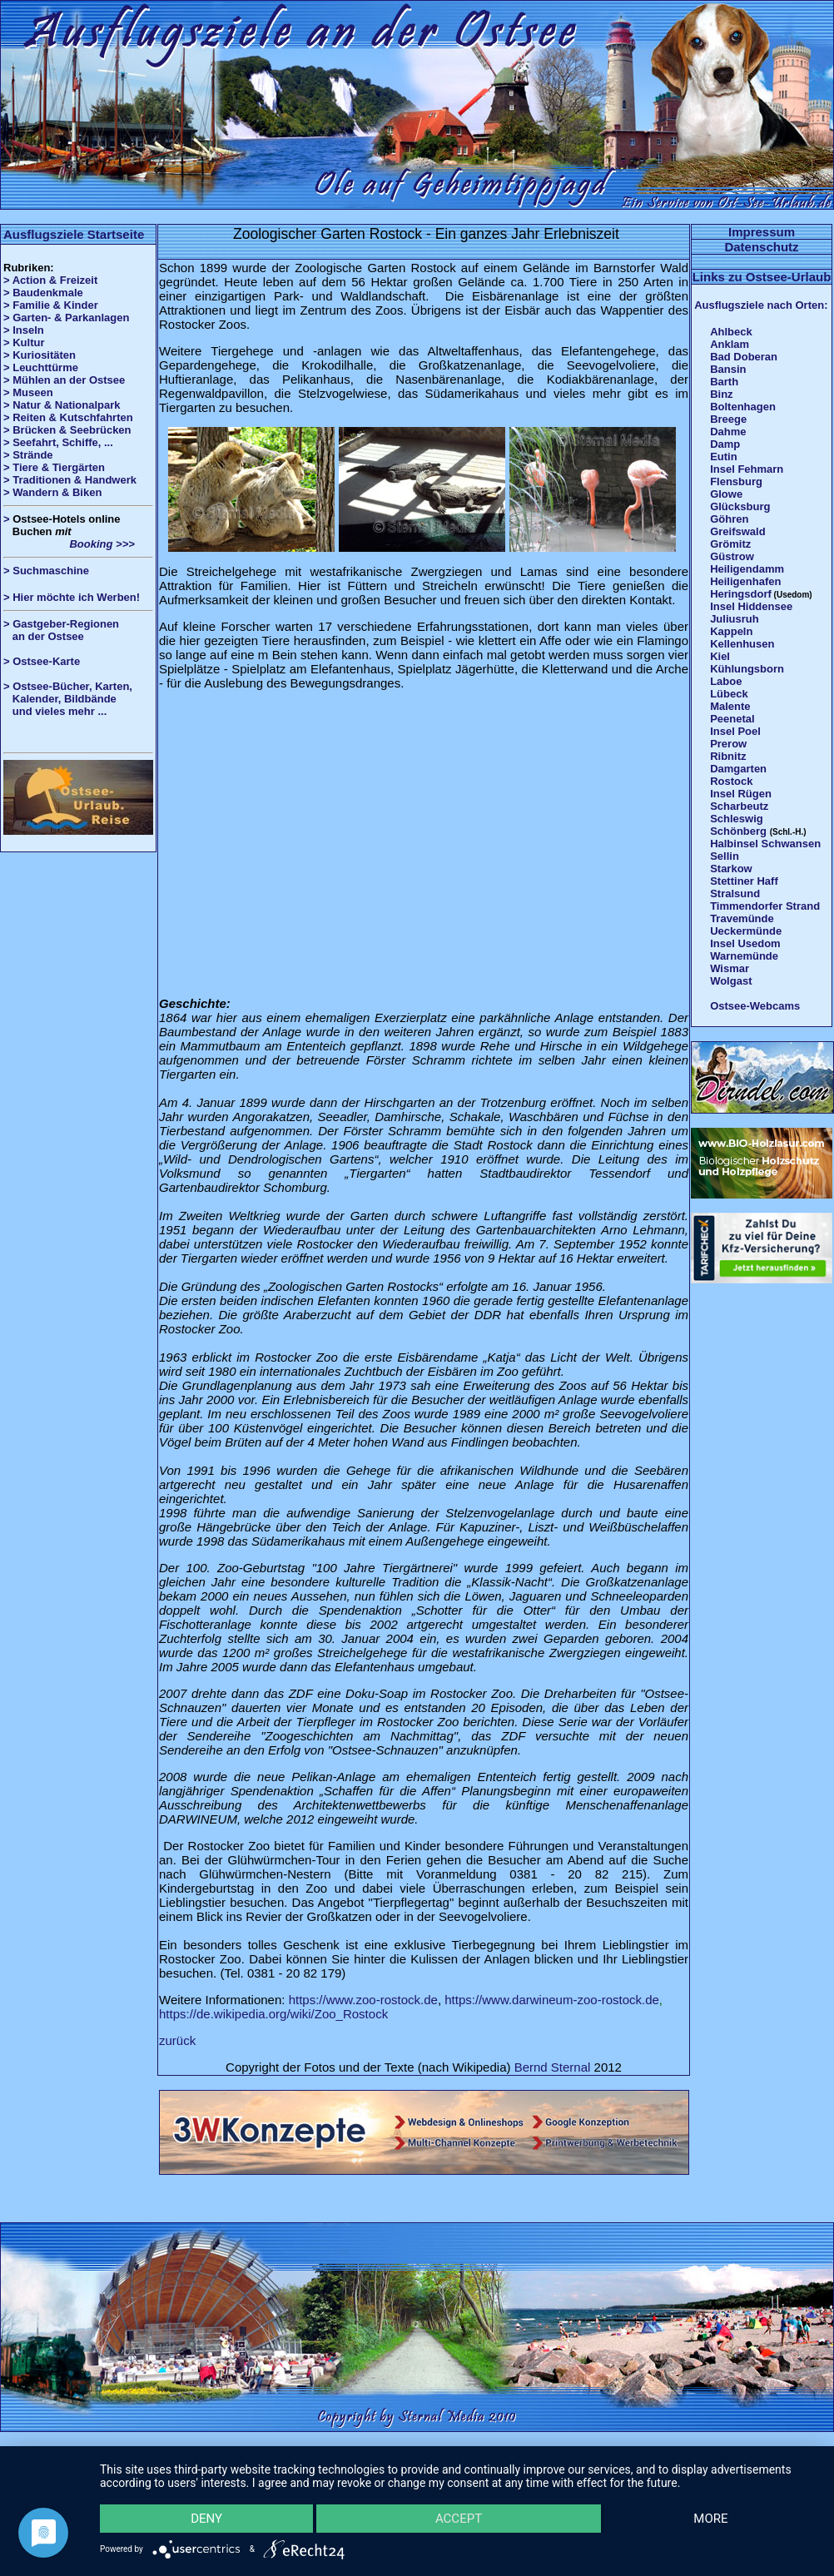  I want to click on Flensburg, so click(736, 481).